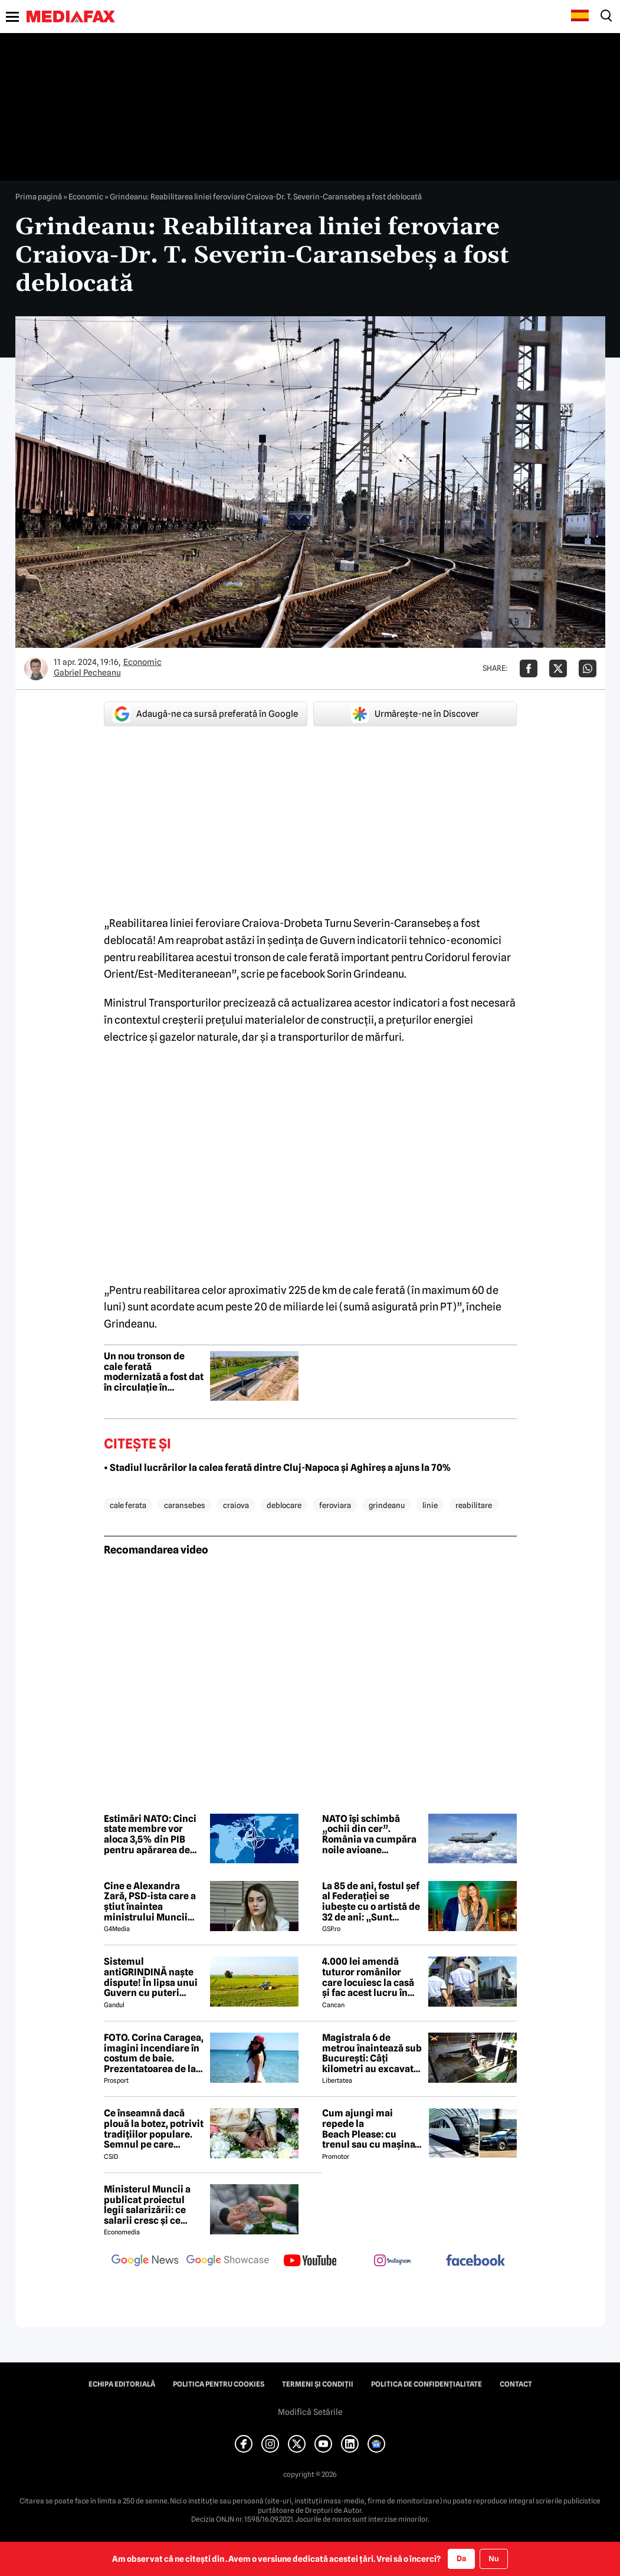 Image resolution: width=620 pixels, height=2576 pixels. Describe the element at coordinates (121, 2384) in the screenshot. I see `Echipa editorială` at that location.